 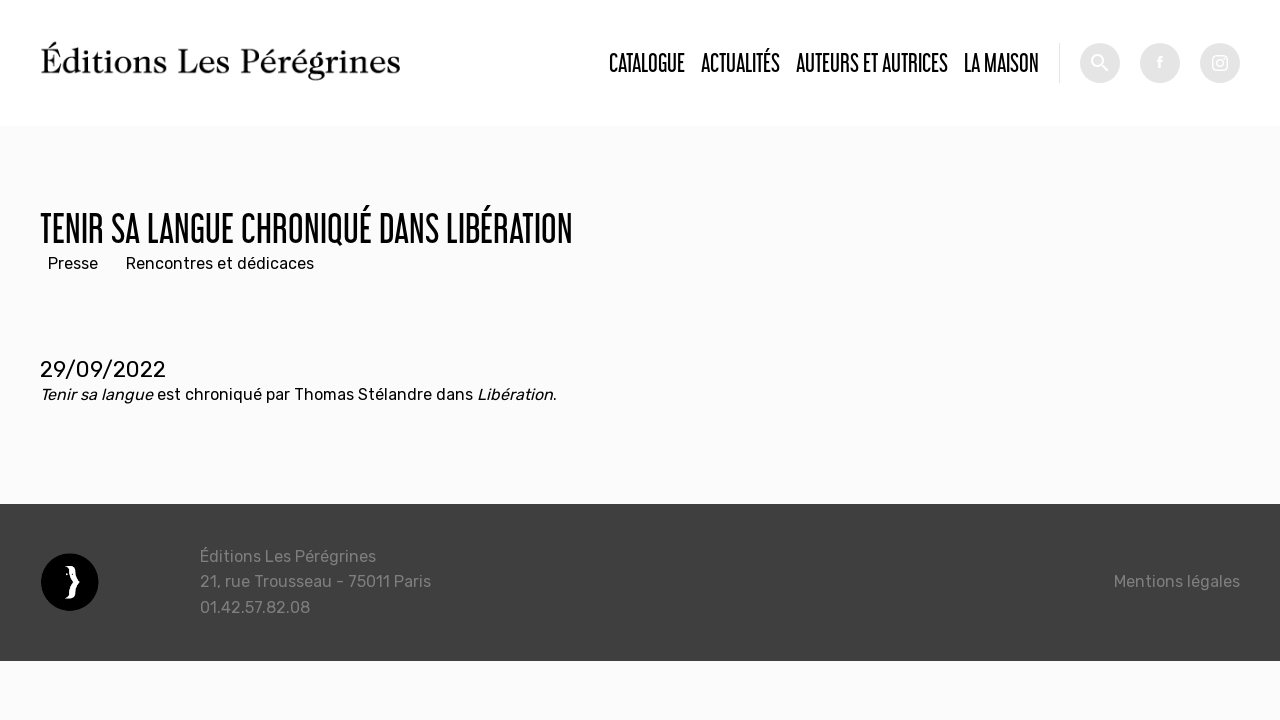 I want to click on Catalogue, so click(x=647, y=62).